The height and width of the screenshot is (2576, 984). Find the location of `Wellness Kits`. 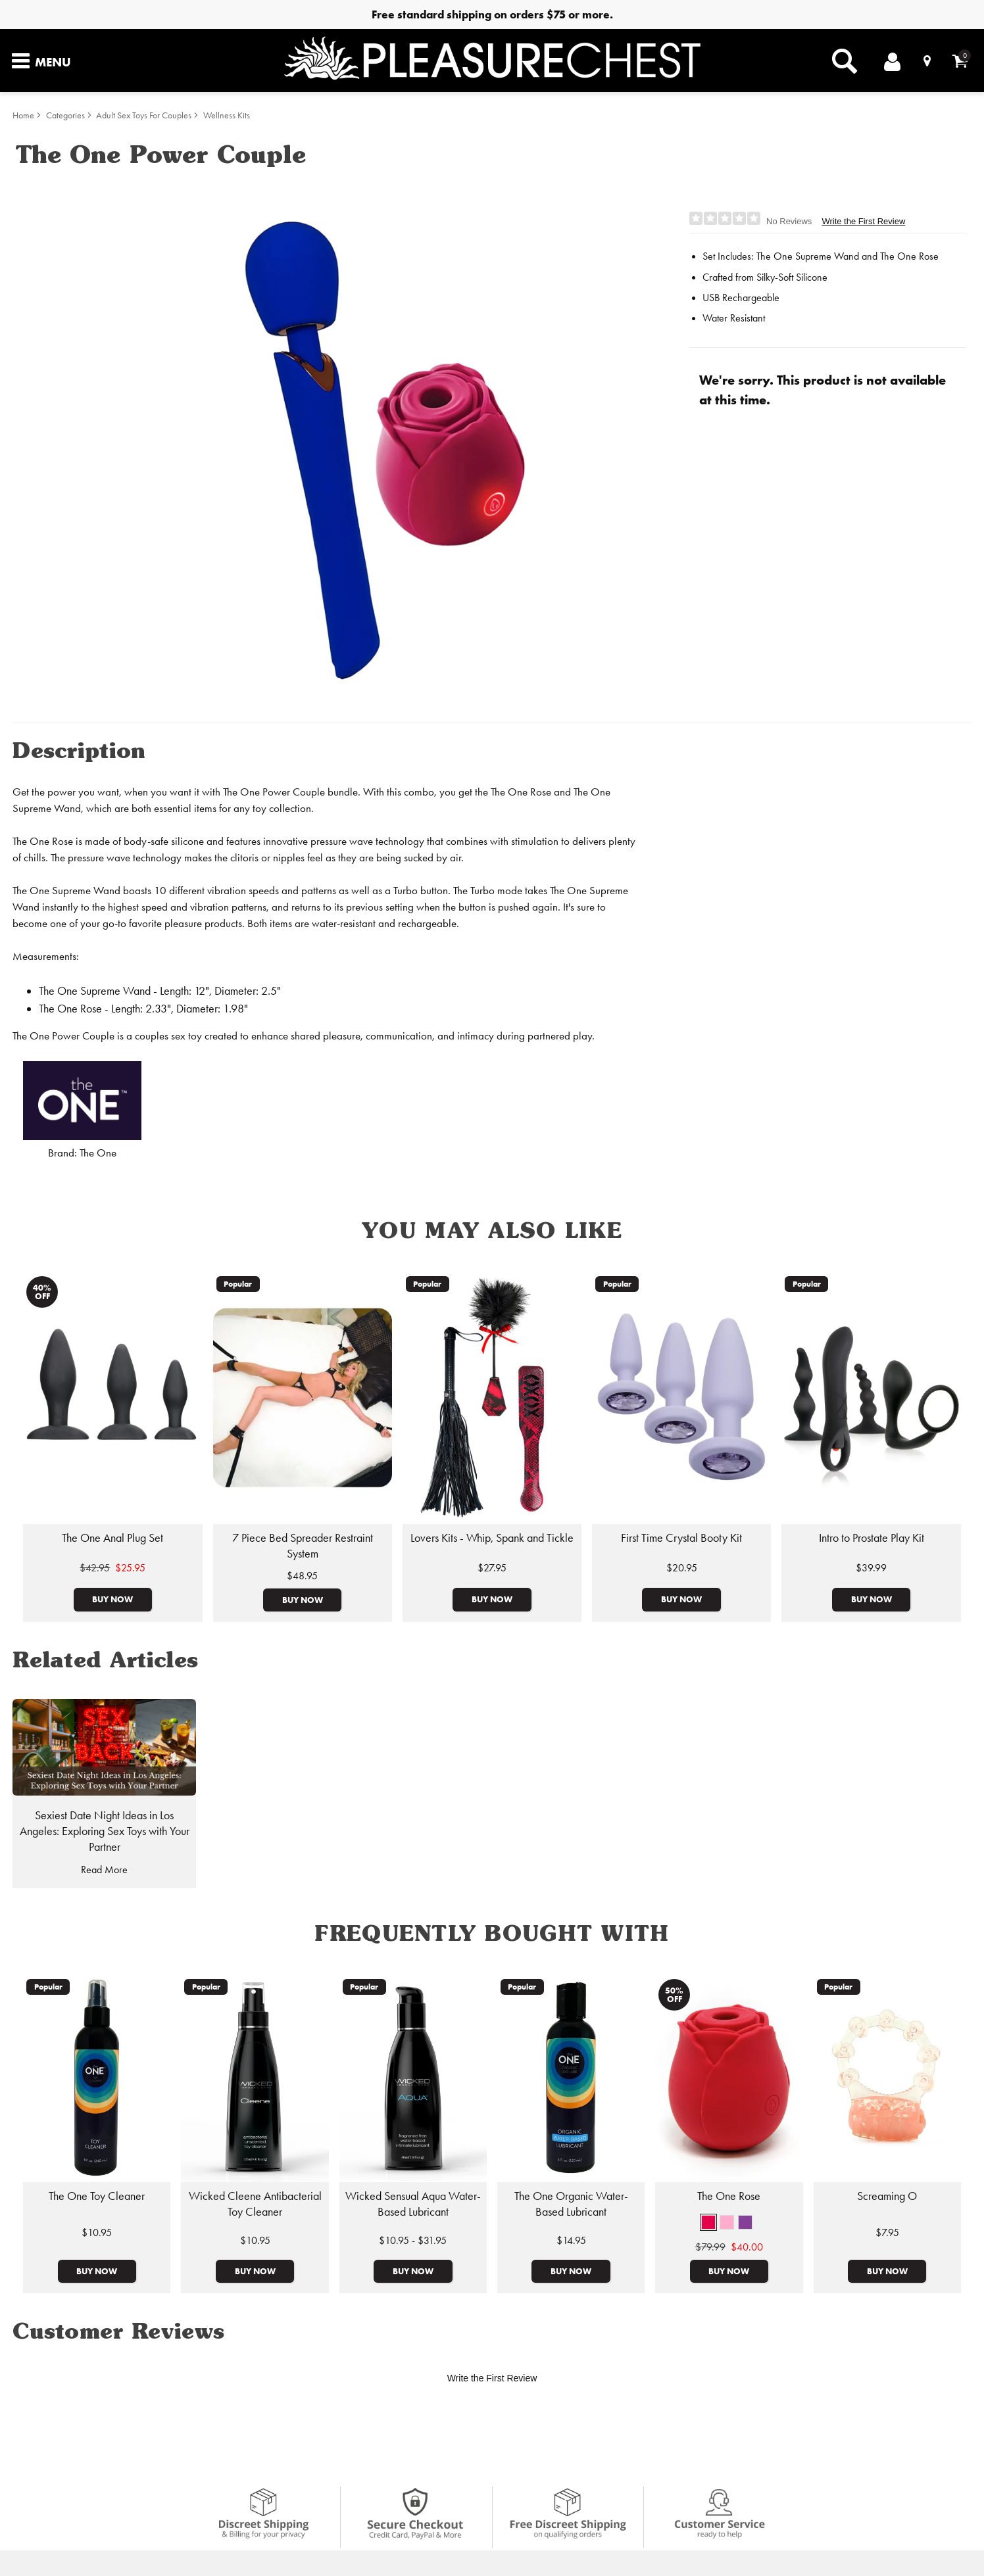

Wellness Kits is located at coordinates (226, 115).